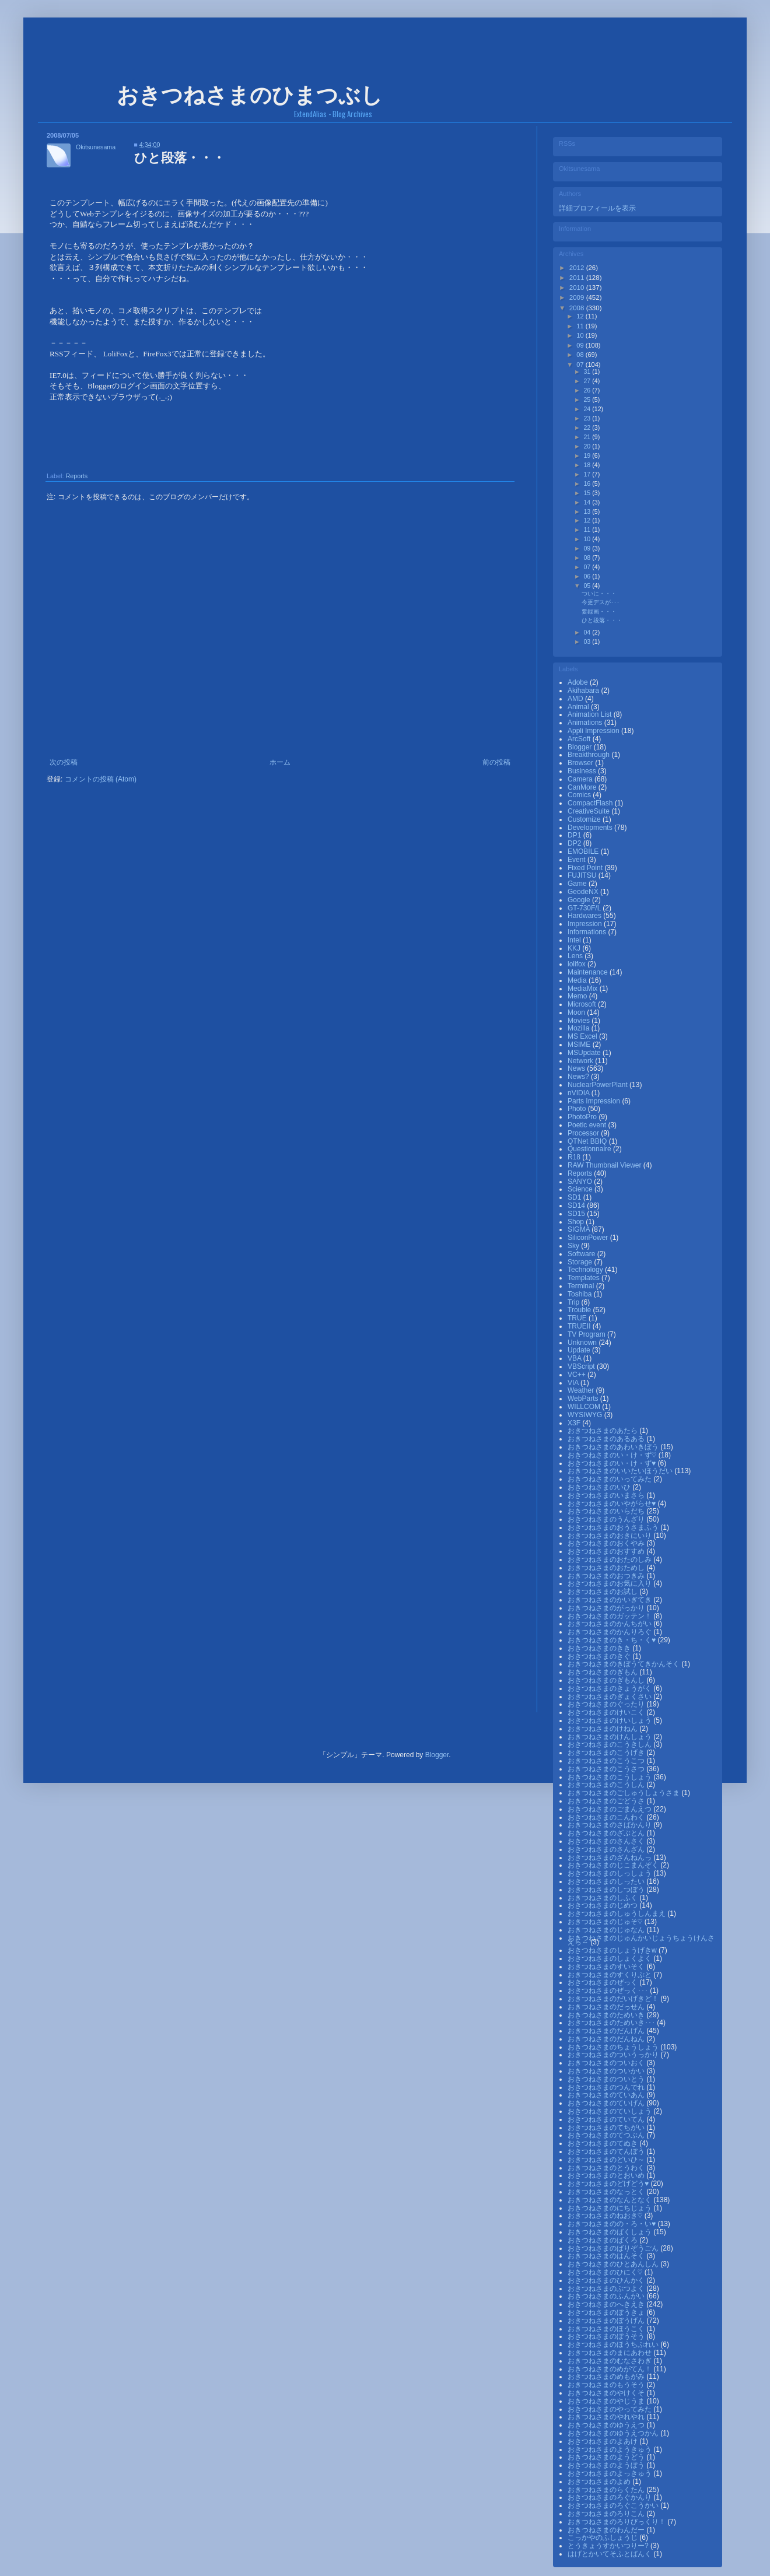 This screenshot has height=2576, width=770. What do you see at coordinates (581, 1061) in the screenshot?
I see `Network` at bounding box center [581, 1061].